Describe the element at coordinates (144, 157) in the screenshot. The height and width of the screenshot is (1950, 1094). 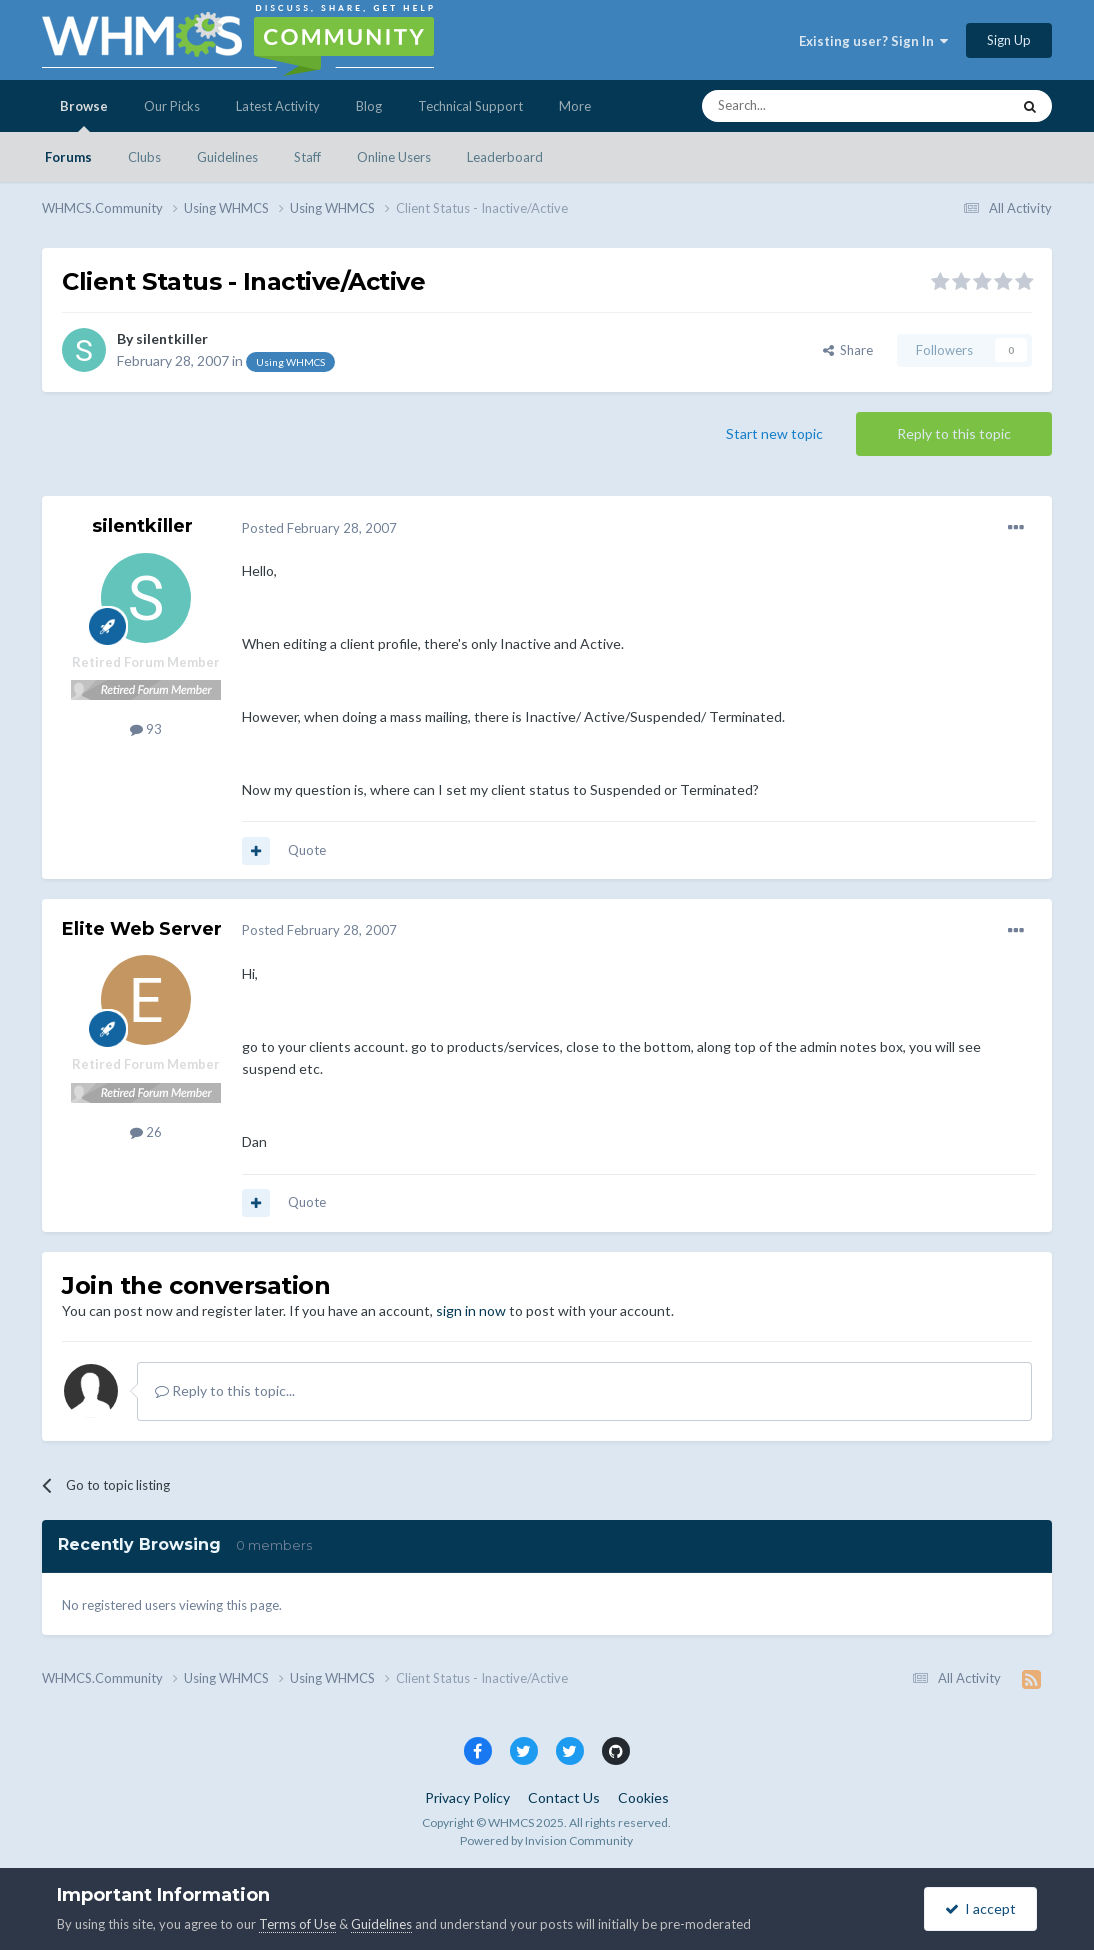
I see `Clubs` at that location.